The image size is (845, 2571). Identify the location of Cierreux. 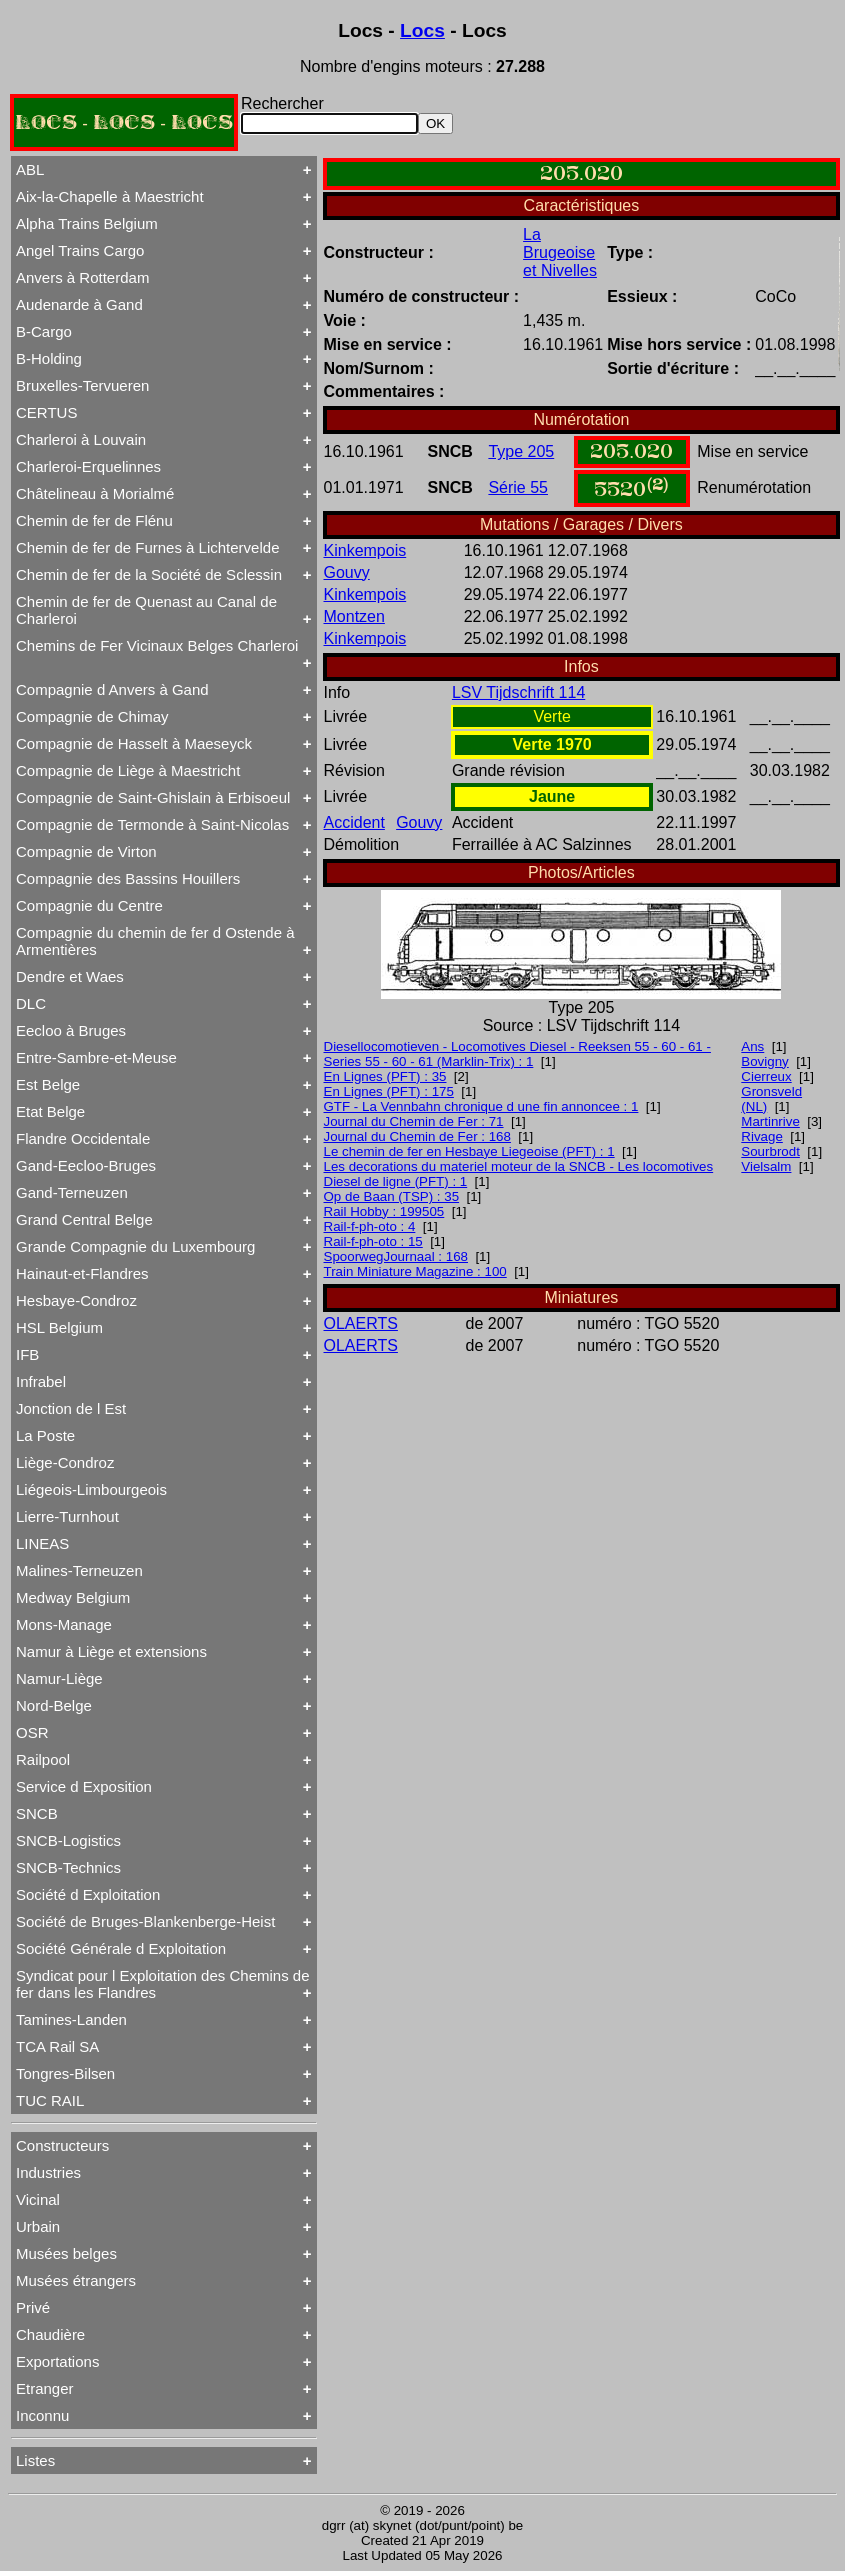
(766, 1076).